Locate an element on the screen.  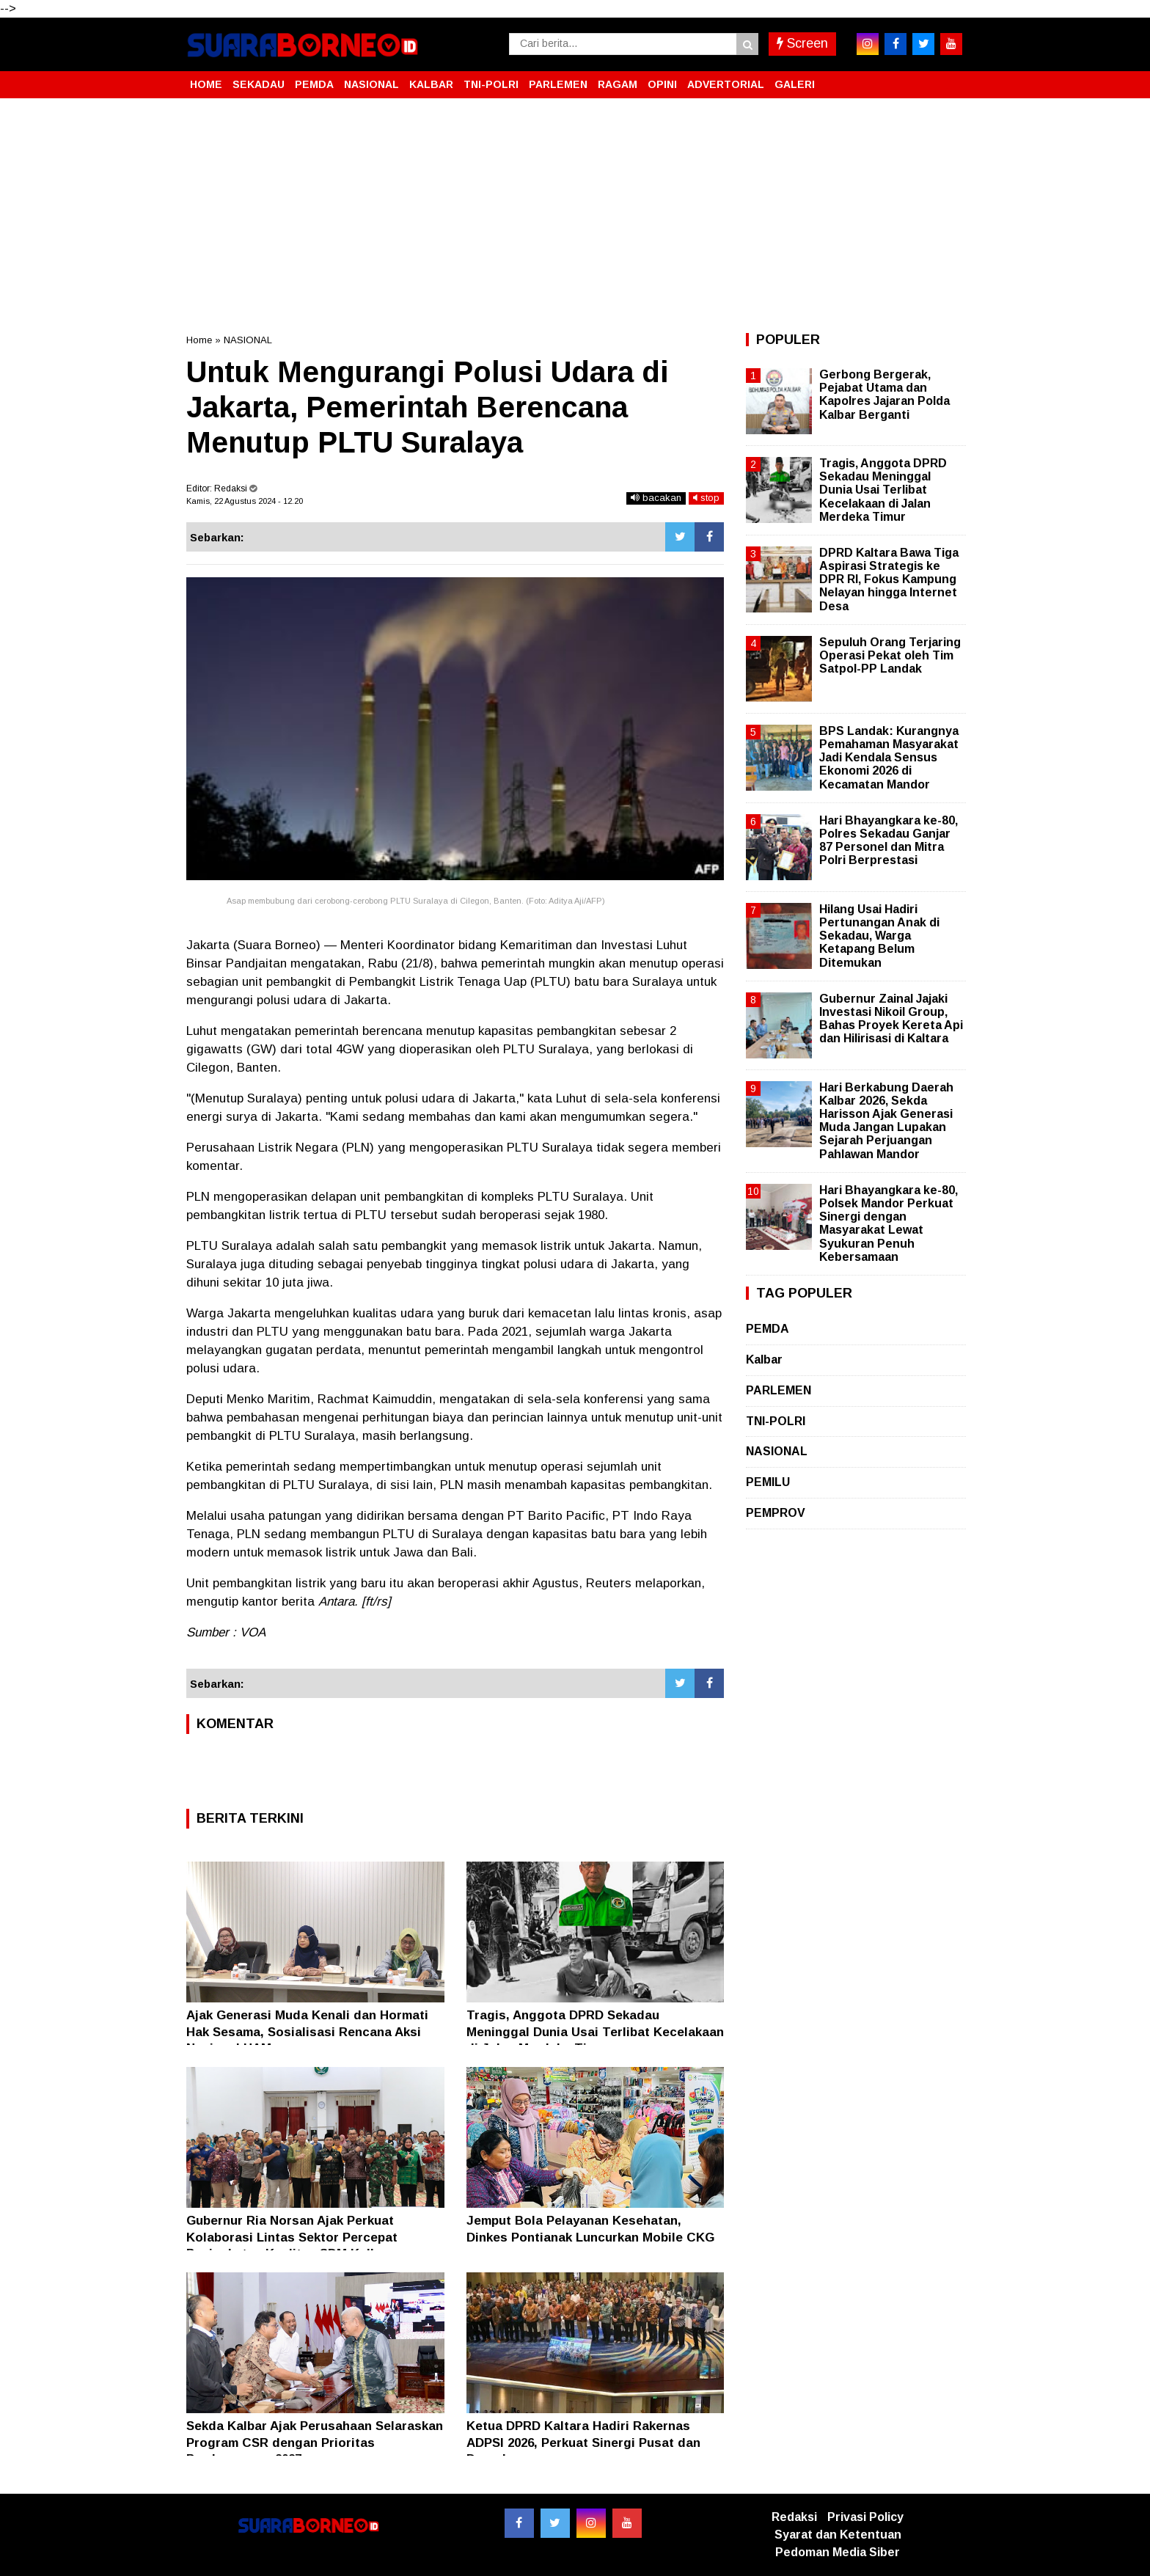
NASIONAL is located at coordinates (371, 84).